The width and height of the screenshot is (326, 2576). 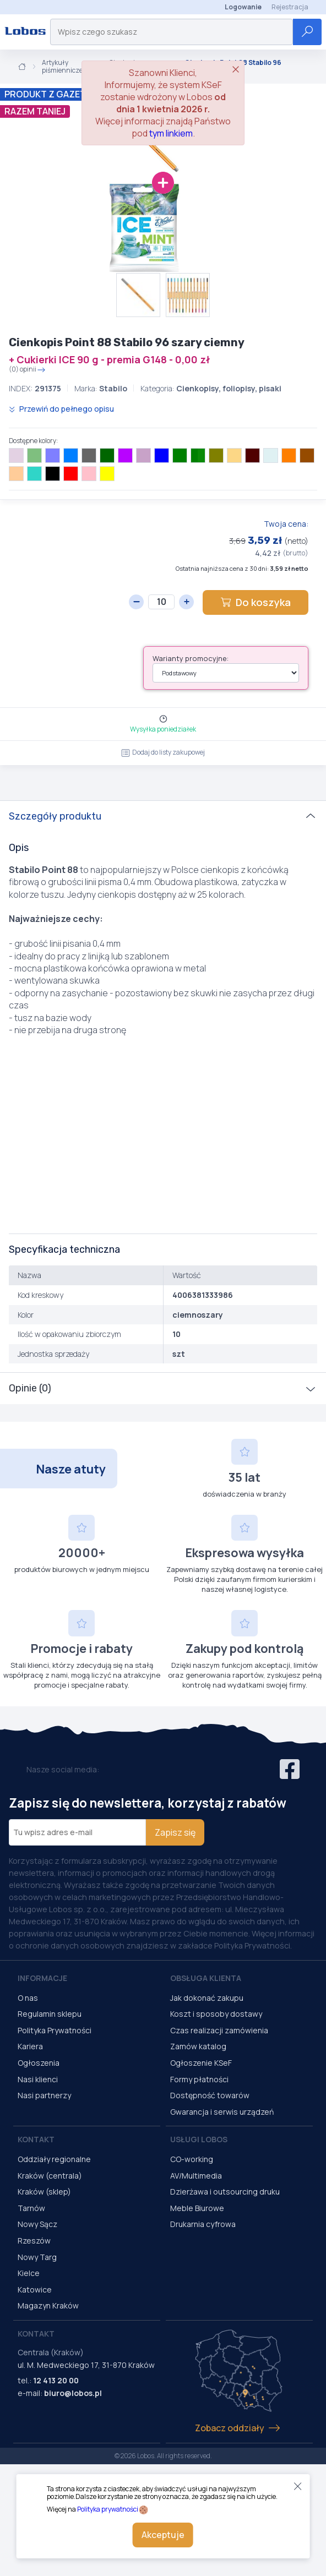 What do you see at coordinates (206, 1998) in the screenshot?
I see `Jak dokonać zakupu` at bounding box center [206, 1998].